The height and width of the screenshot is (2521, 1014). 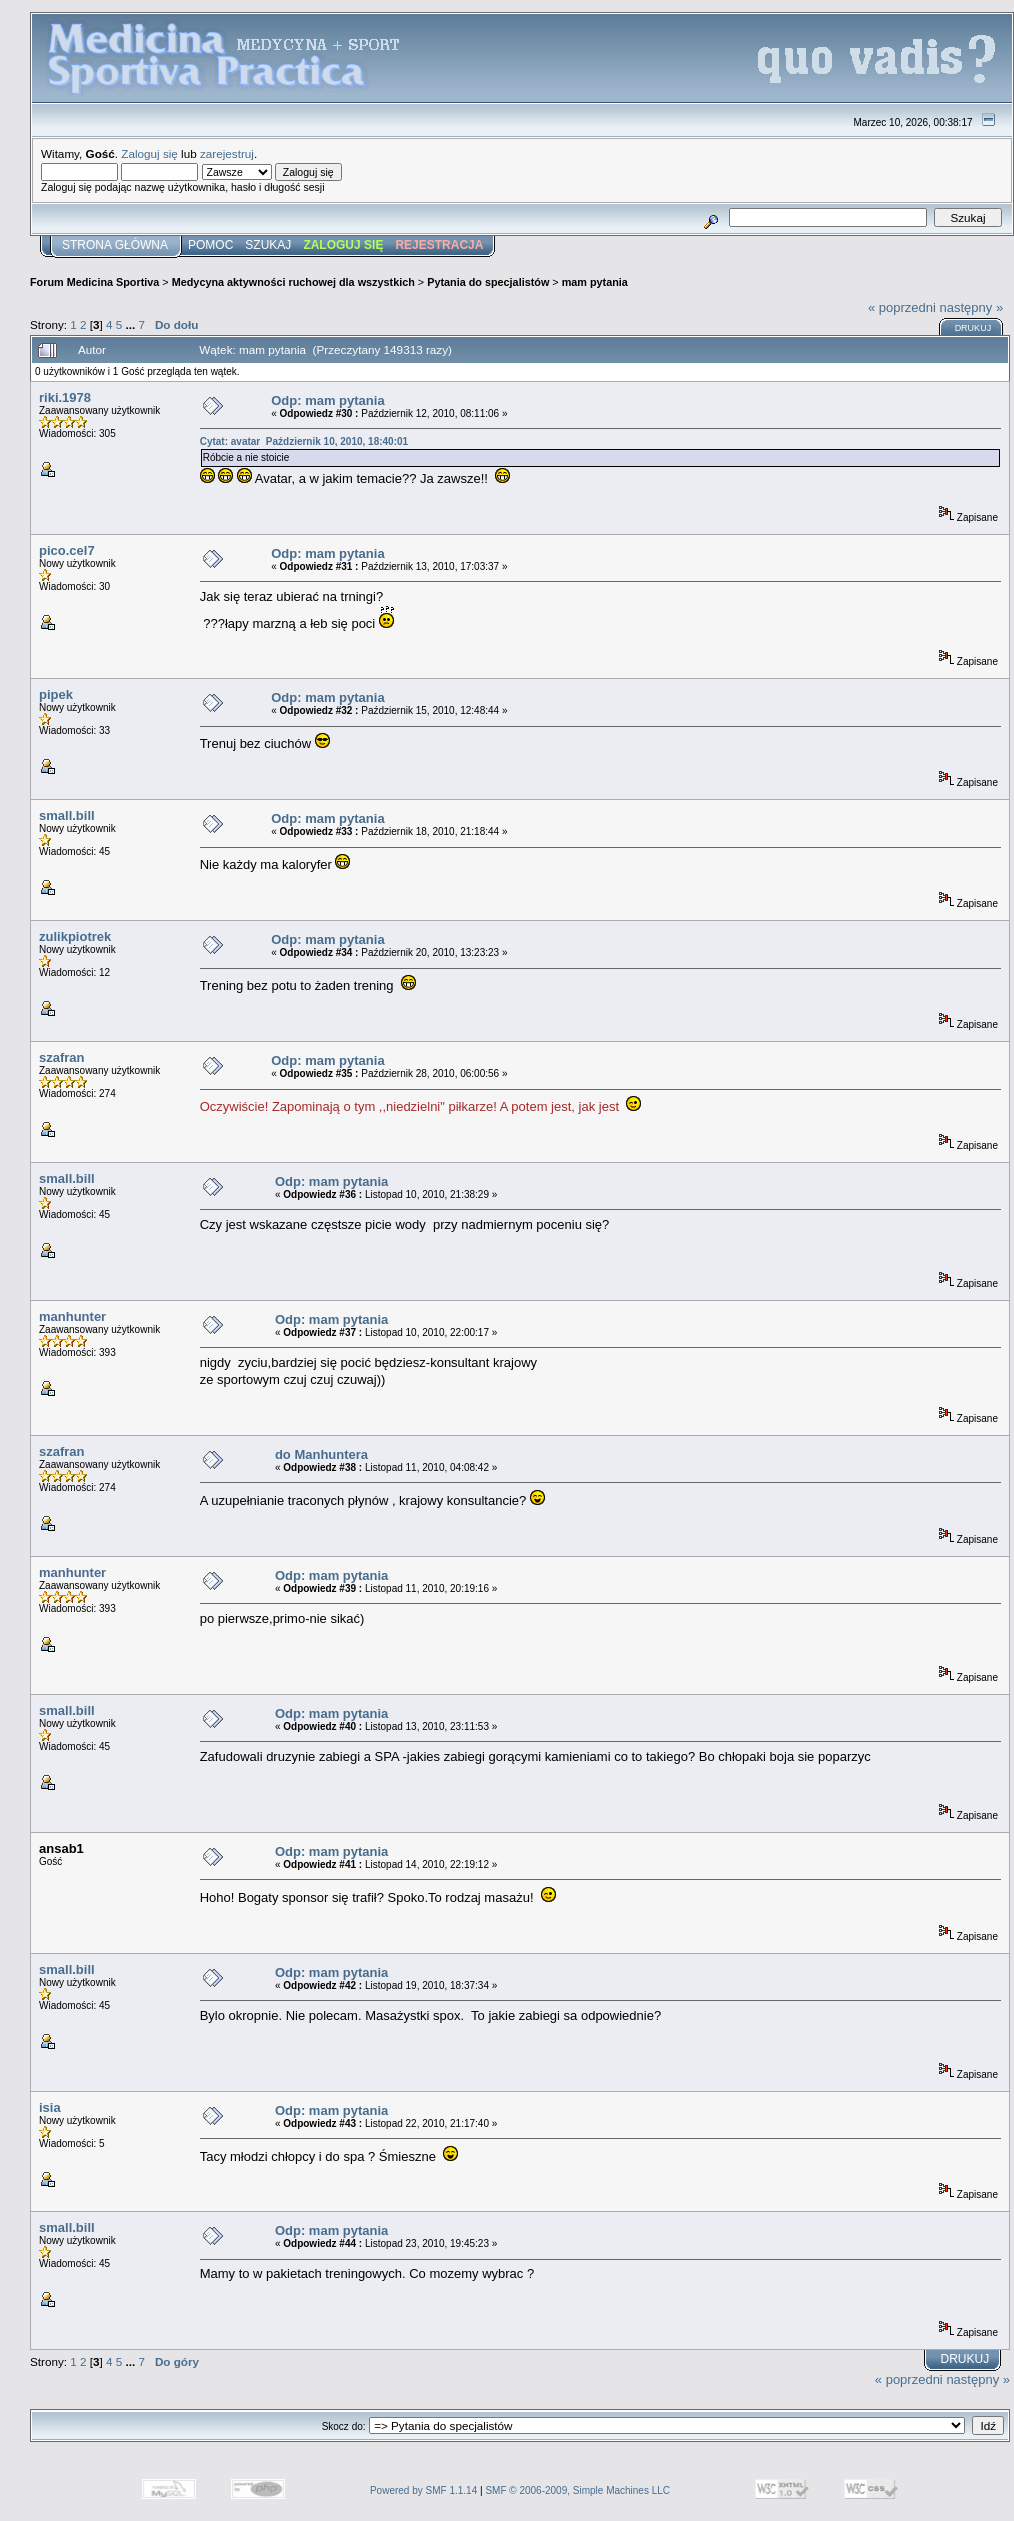 I want to click on manhunter, so click(x=72, y=1316).